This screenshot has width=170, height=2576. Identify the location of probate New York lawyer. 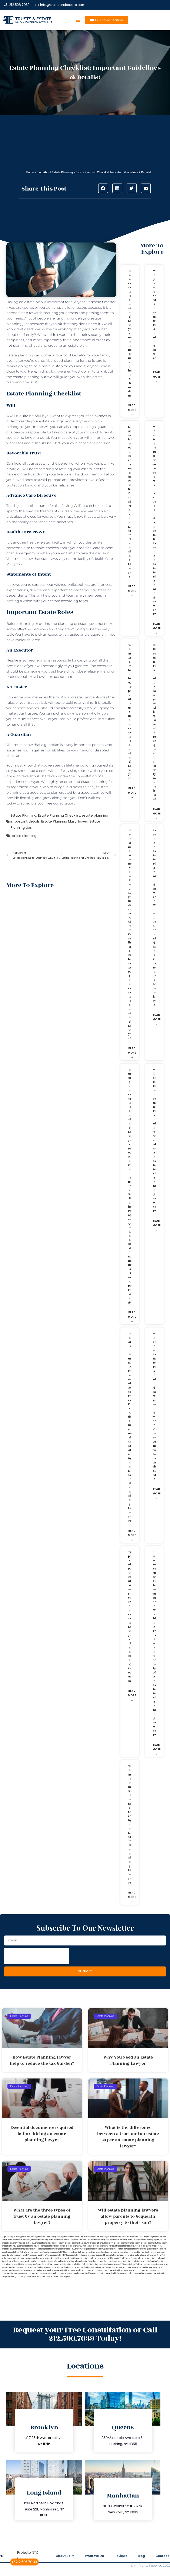
(42, 2252).